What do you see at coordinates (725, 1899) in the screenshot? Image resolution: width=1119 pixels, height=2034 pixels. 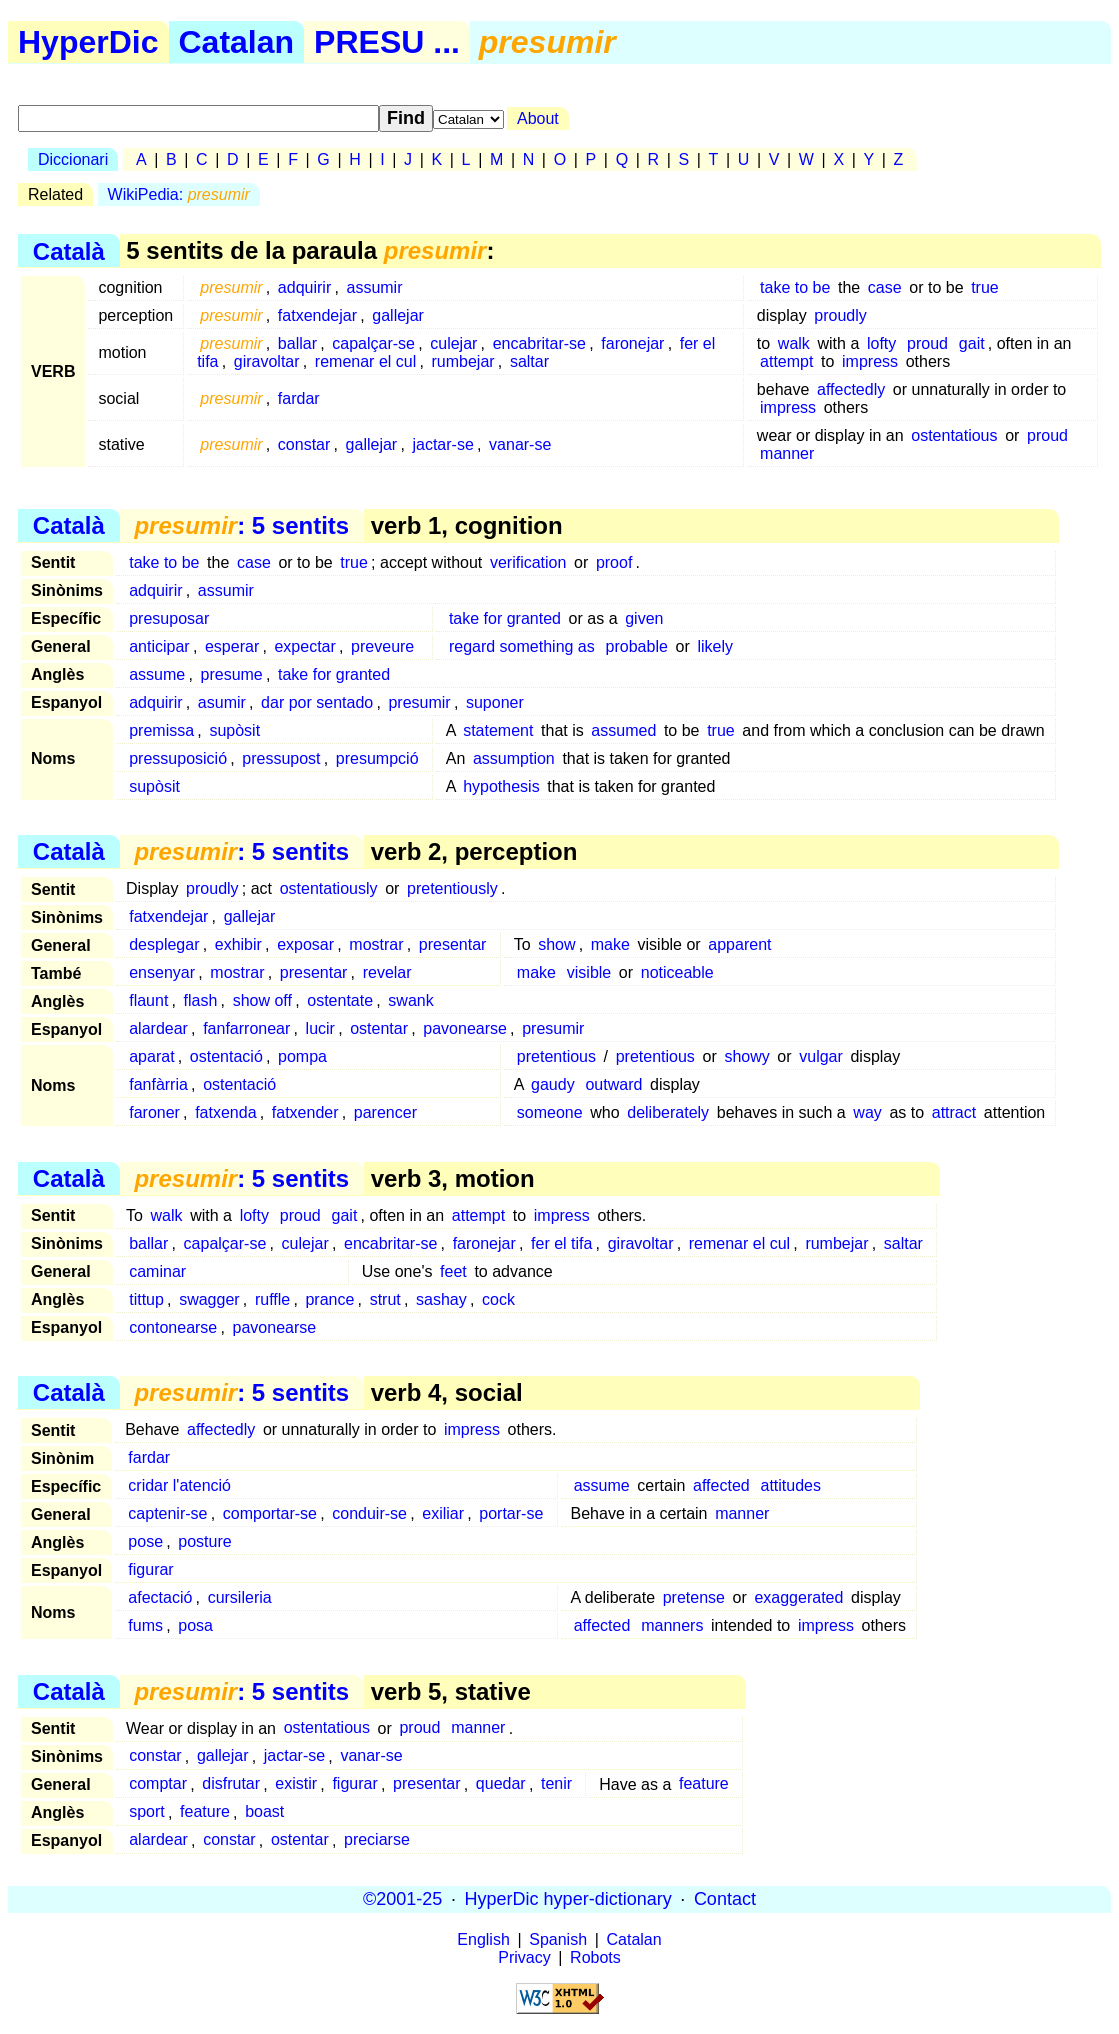 I see `Contact` at bounding box center [725, 1899].